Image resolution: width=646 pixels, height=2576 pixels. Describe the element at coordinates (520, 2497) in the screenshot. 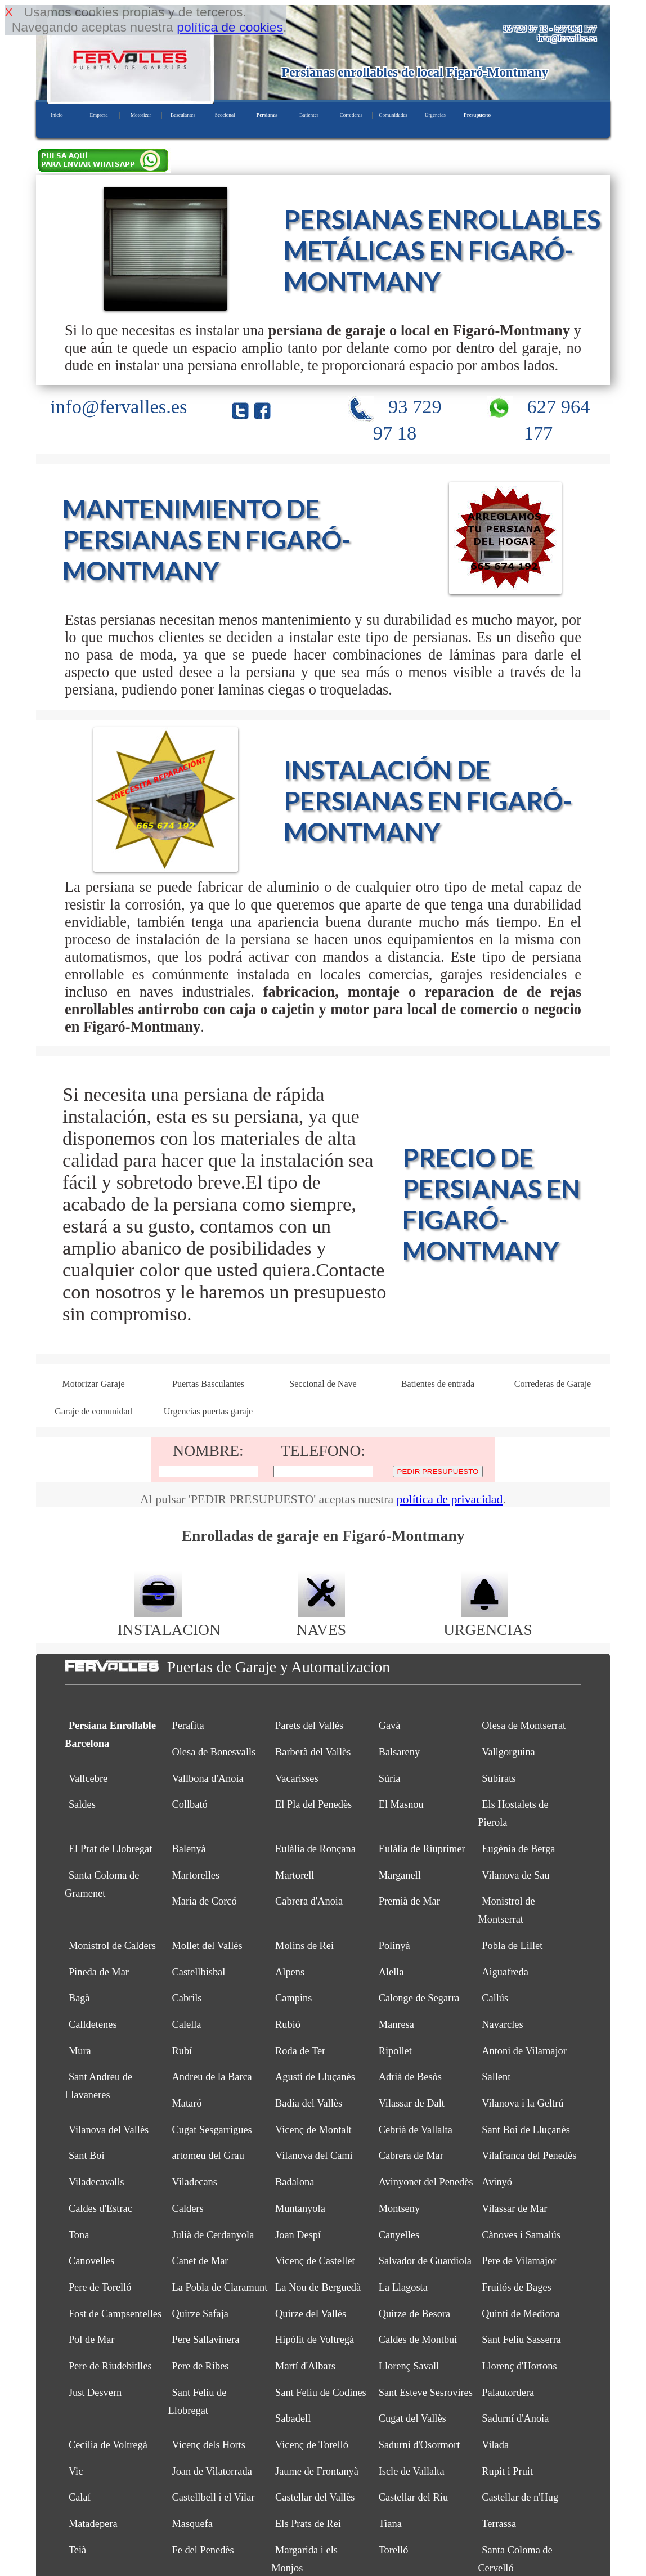

I see `Castellar de n'Hug` at that location.